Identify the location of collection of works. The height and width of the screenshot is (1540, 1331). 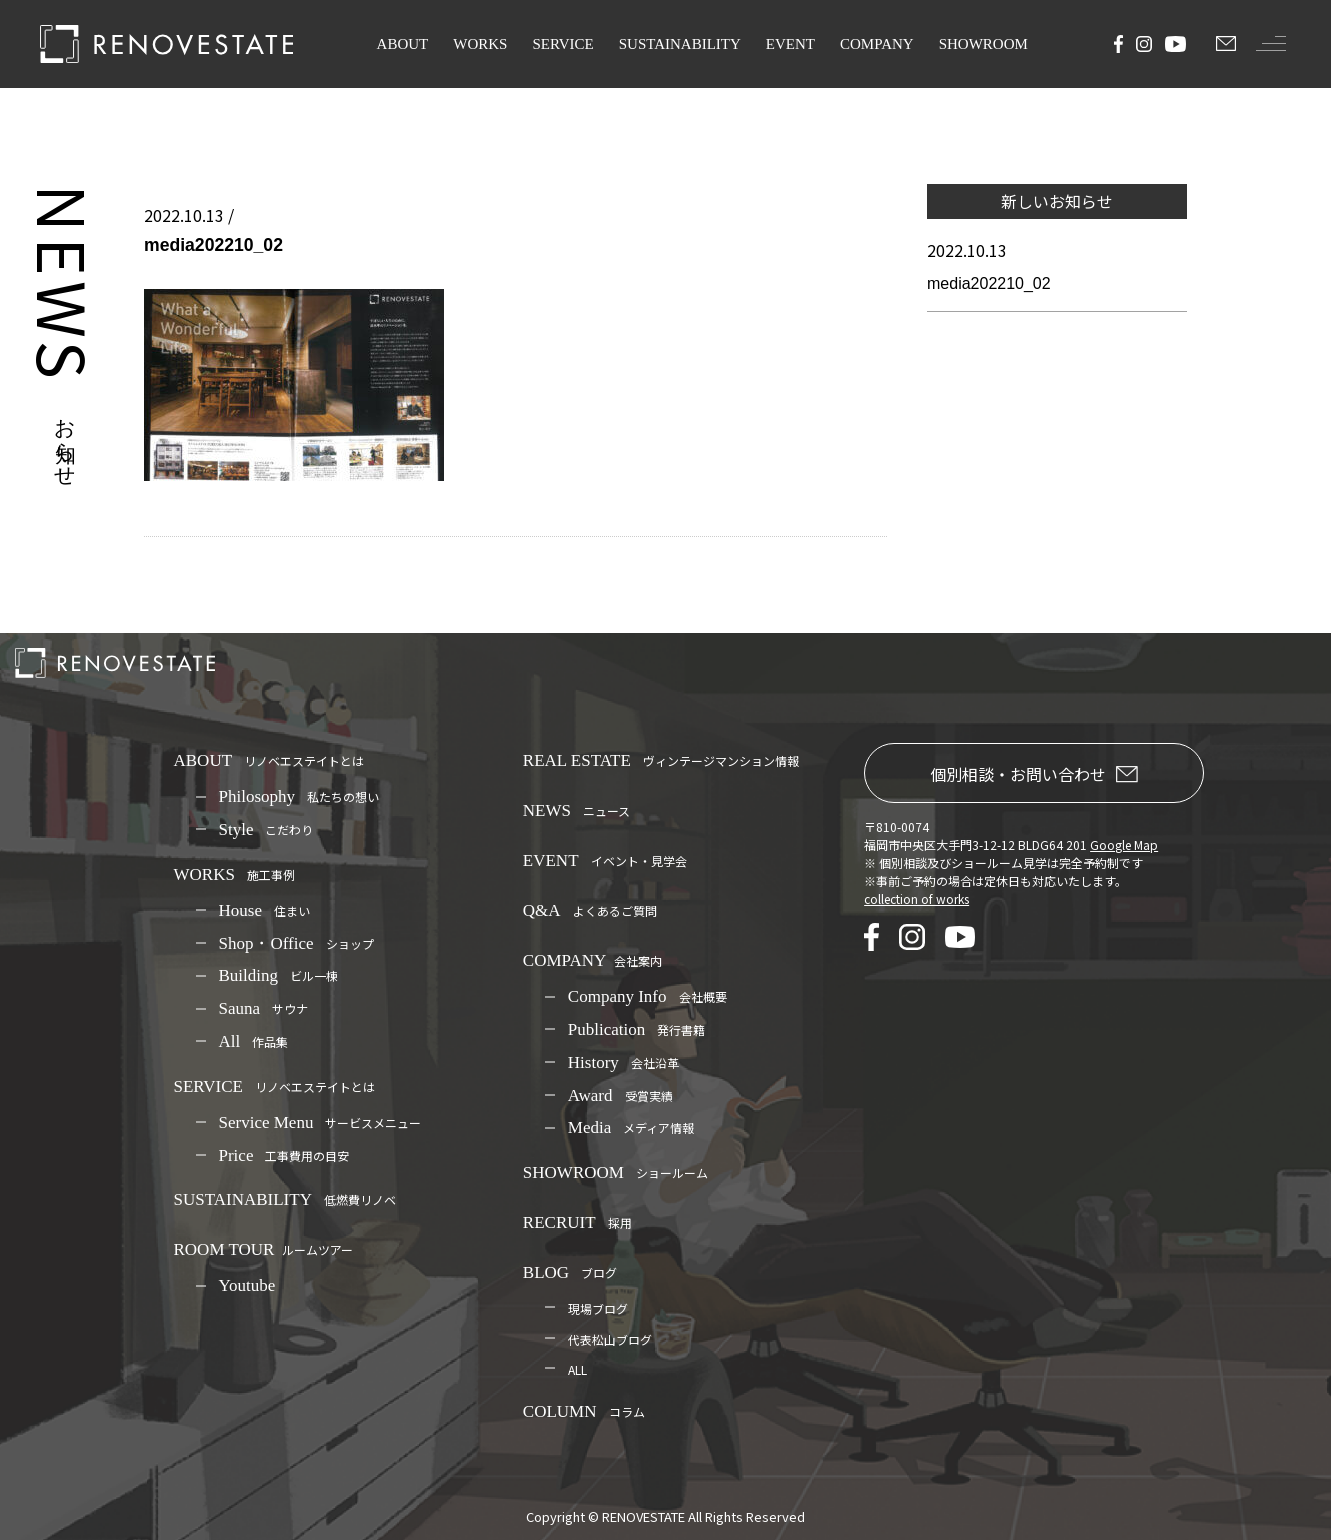
(916, 898).